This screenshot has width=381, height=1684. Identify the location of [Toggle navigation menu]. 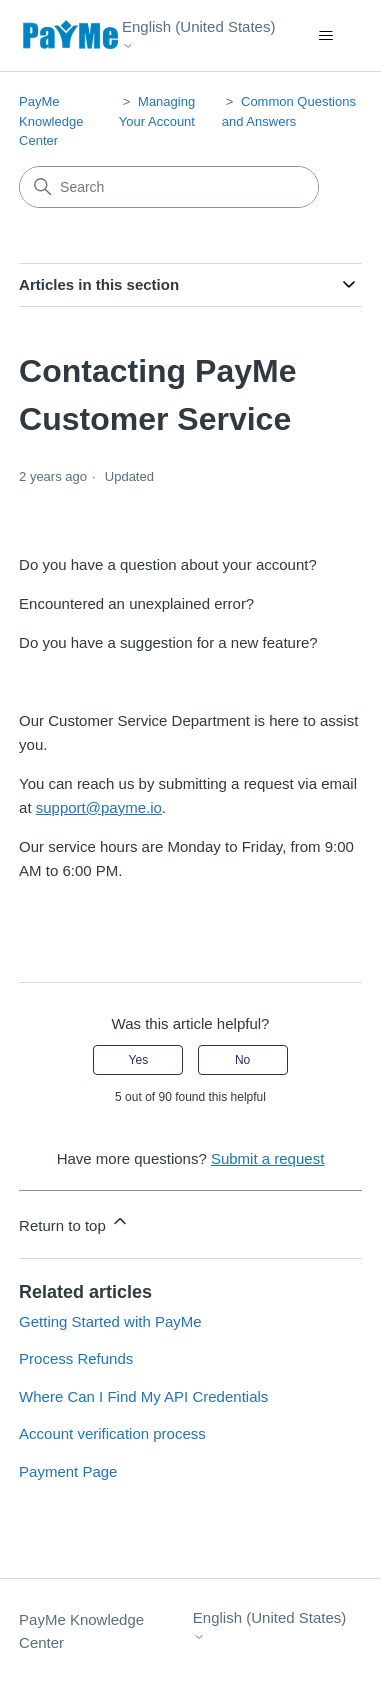
(326, 36).